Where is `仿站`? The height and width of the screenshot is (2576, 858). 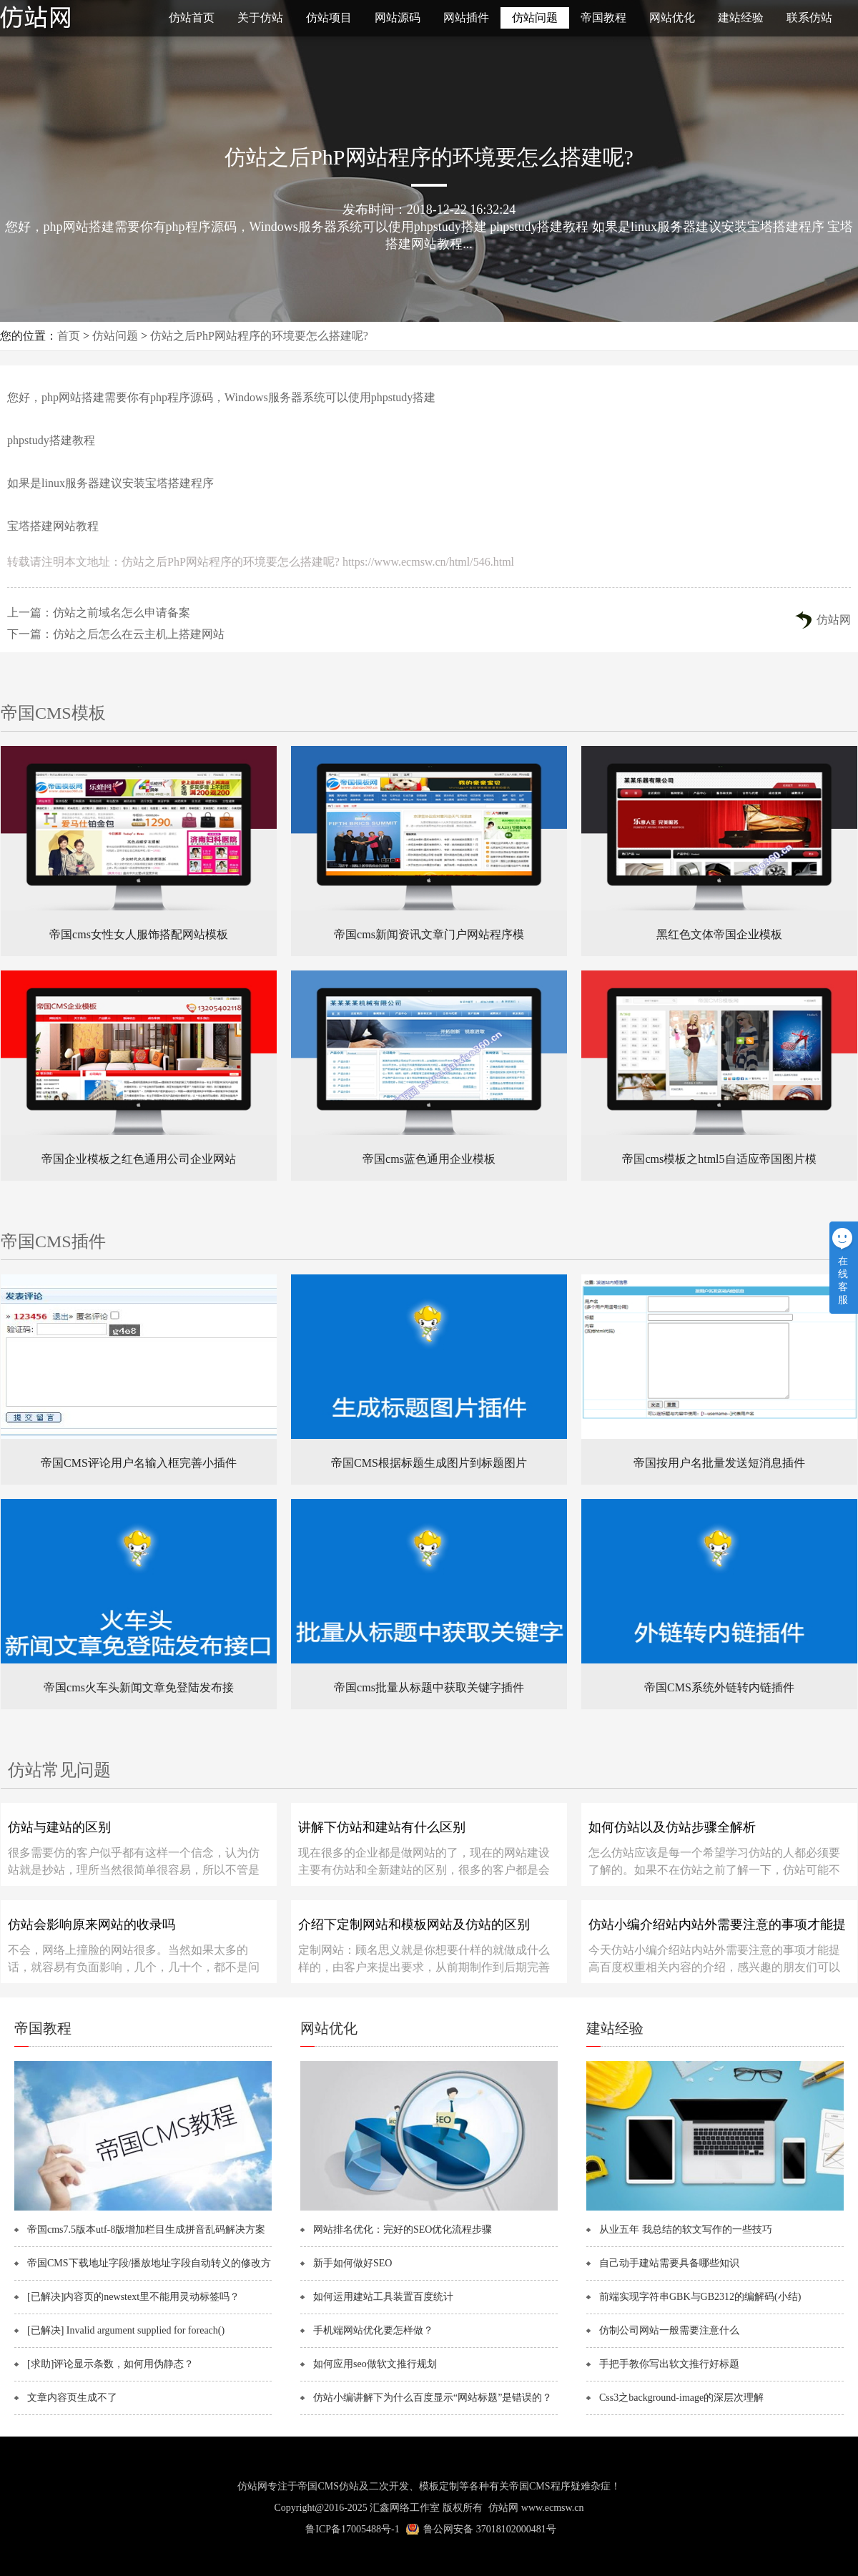 仿站 is located at coordinates (71, 18).